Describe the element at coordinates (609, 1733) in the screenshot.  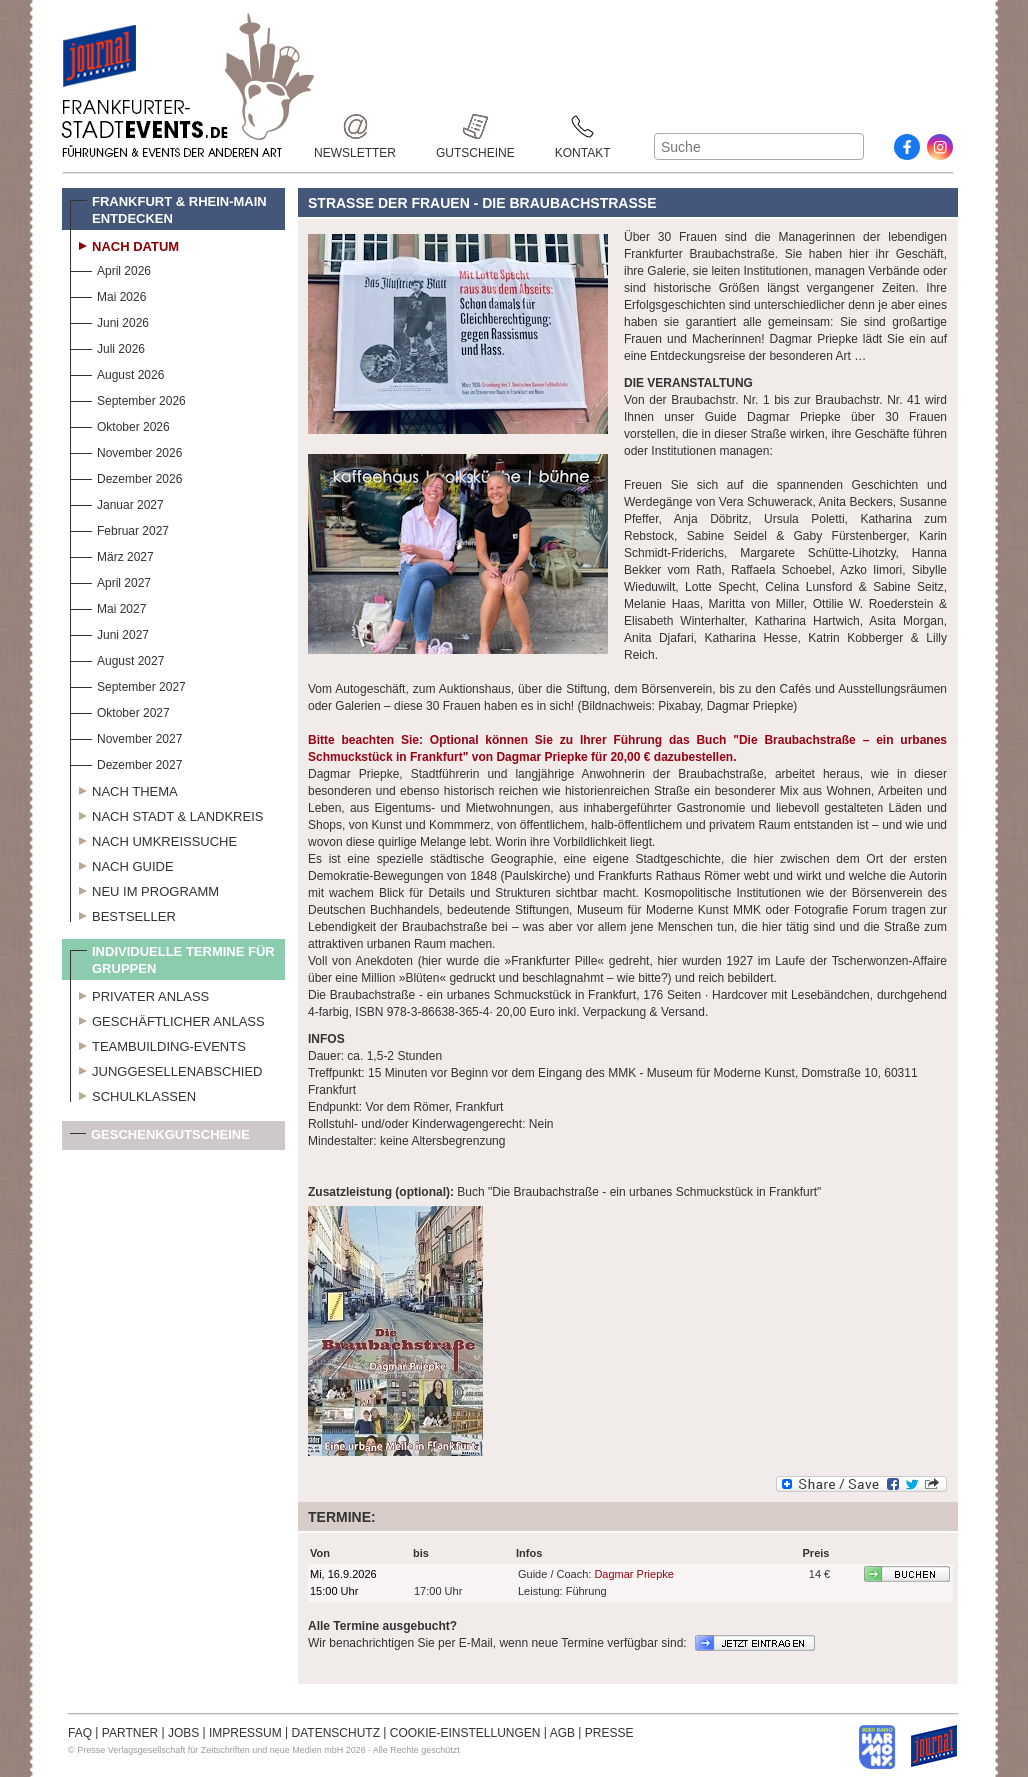
I see `PRESSE` at that location.